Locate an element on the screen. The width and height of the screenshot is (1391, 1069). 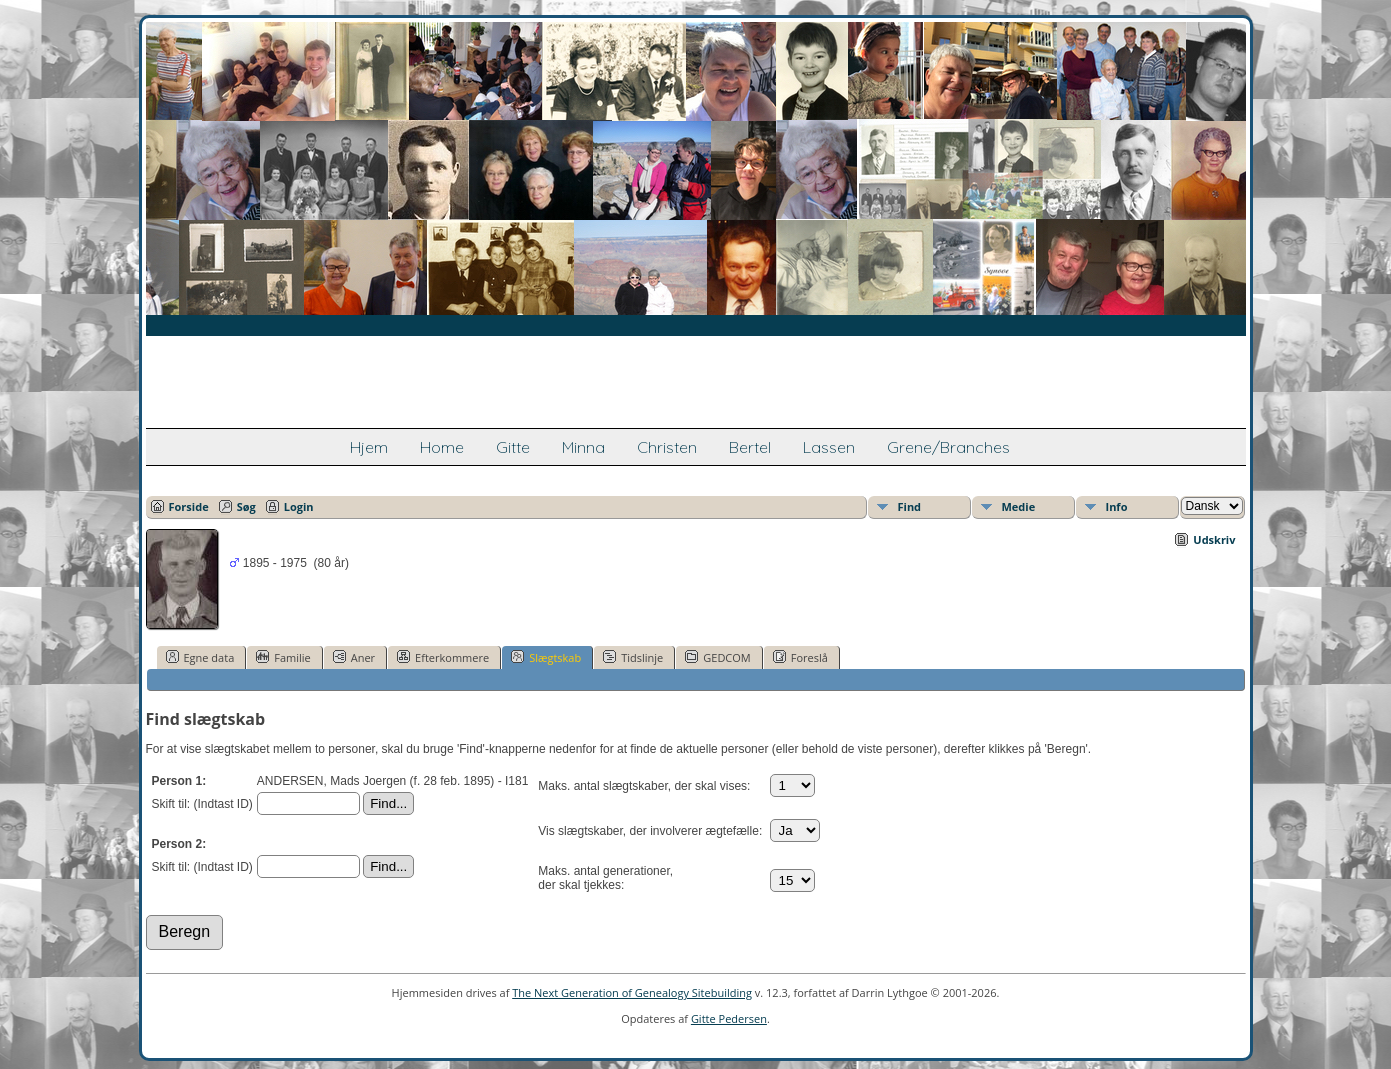
Slægtskab is located at coordinates (546, 657).